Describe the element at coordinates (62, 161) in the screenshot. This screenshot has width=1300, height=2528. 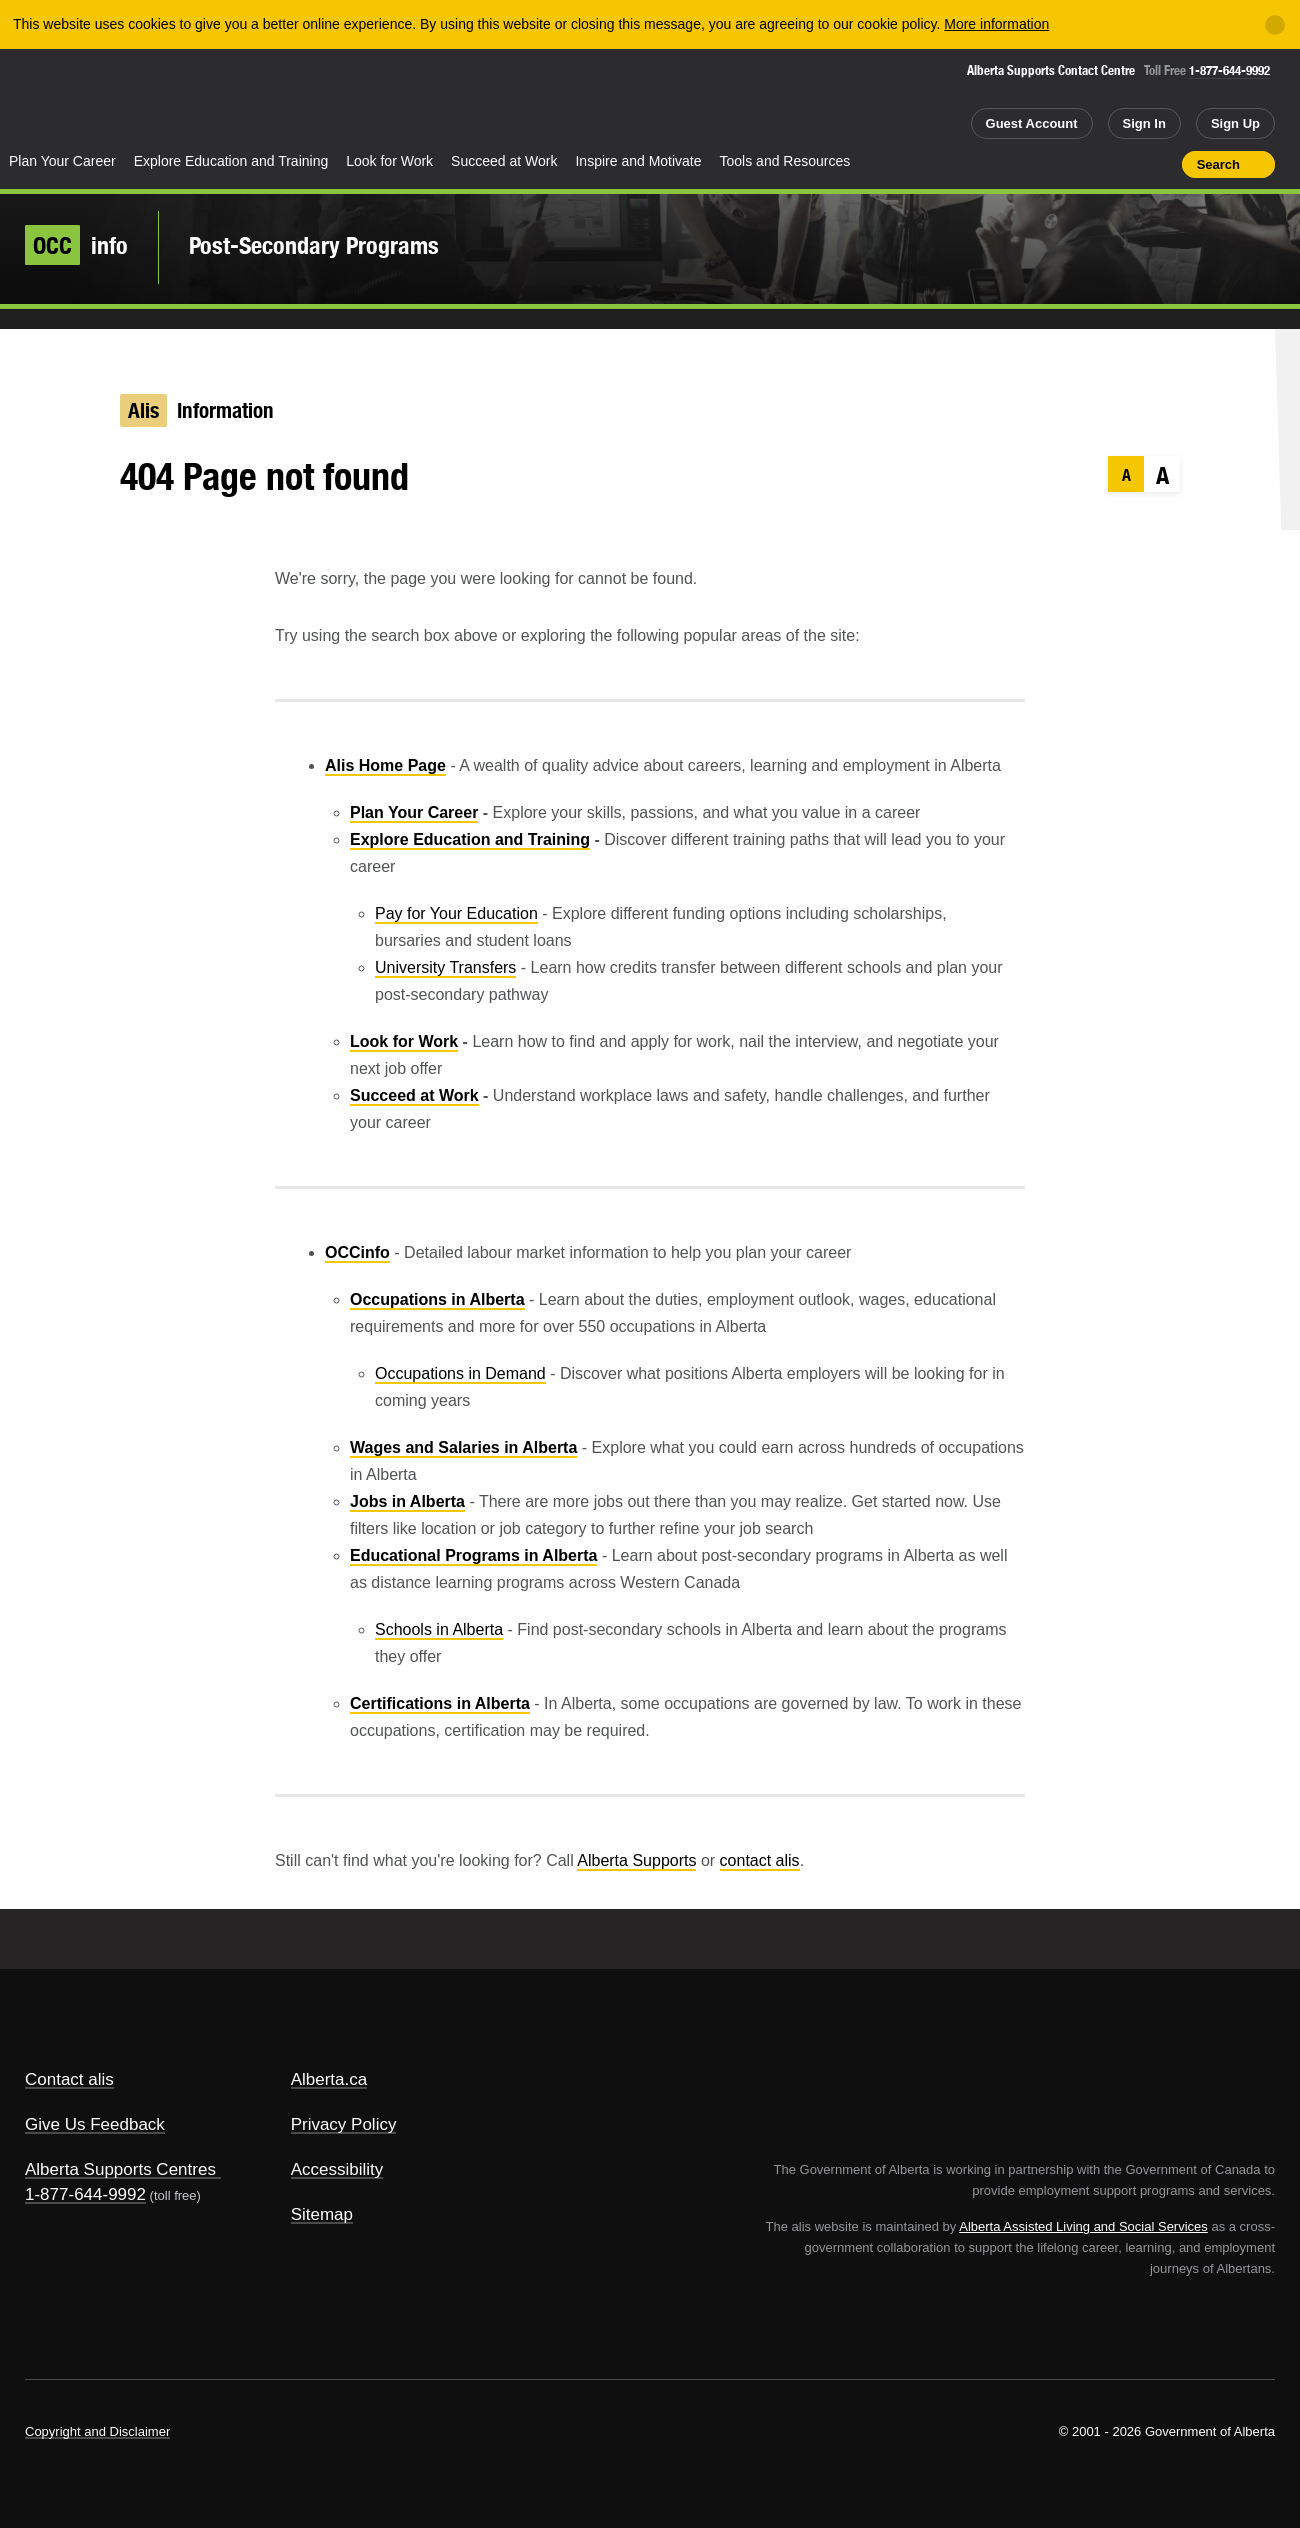
I see `Plan Your Career` at that location.